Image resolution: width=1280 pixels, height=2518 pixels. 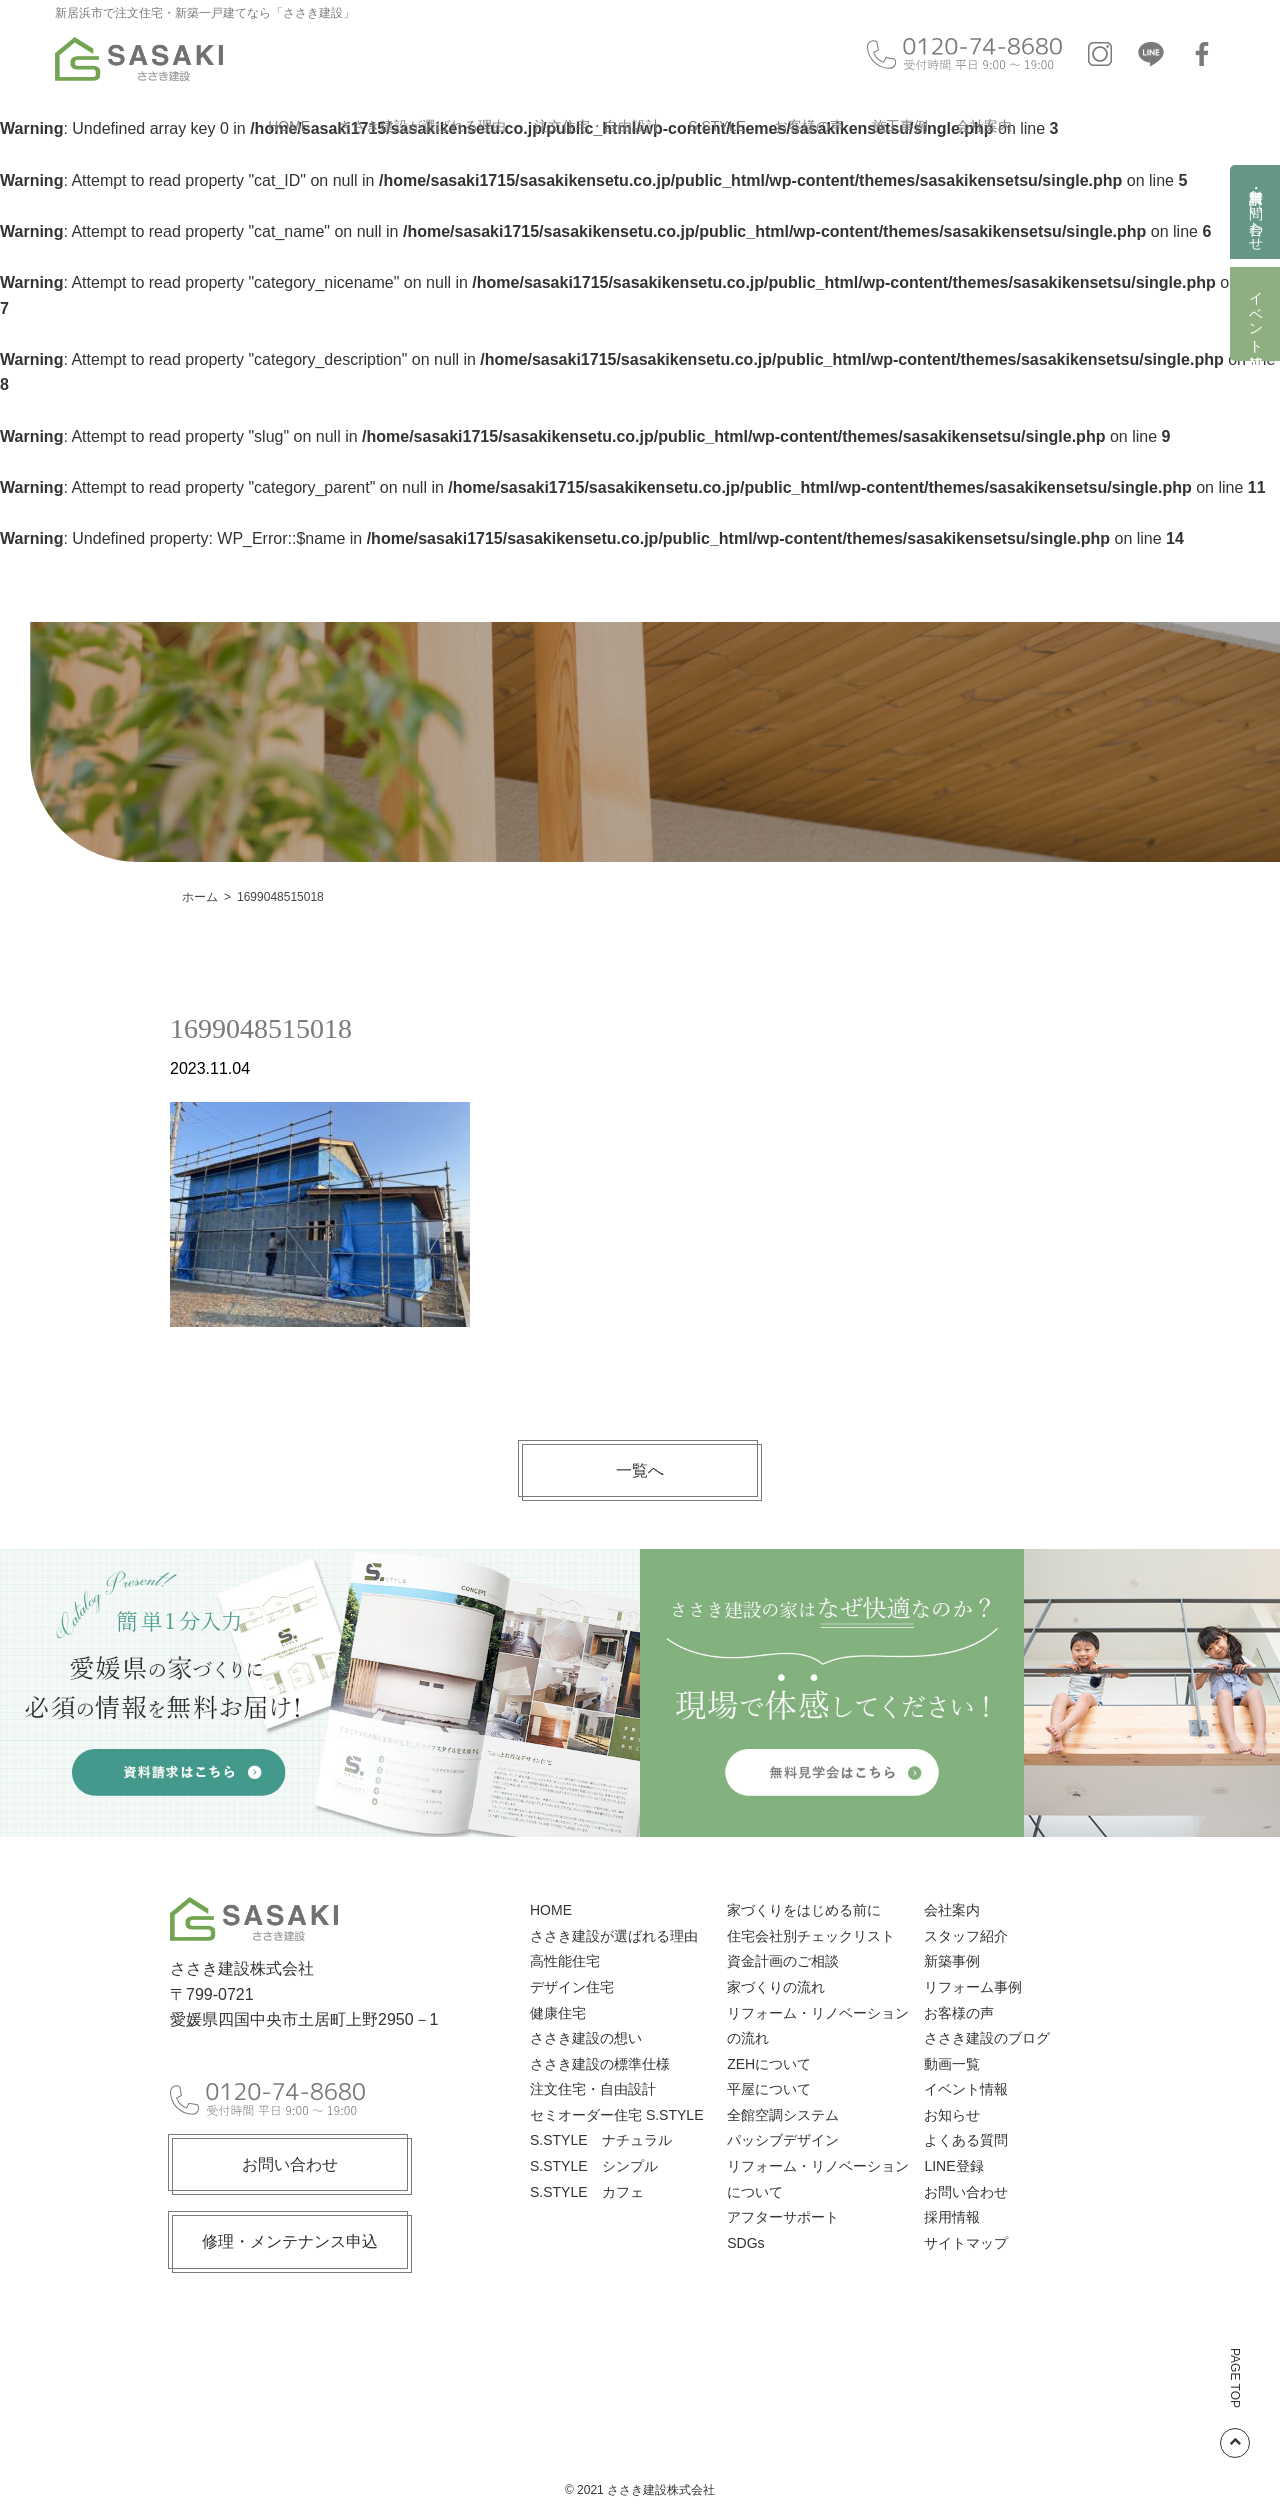 I want to click on ささき建設の標準仕様, so click(x=600, y=2064).